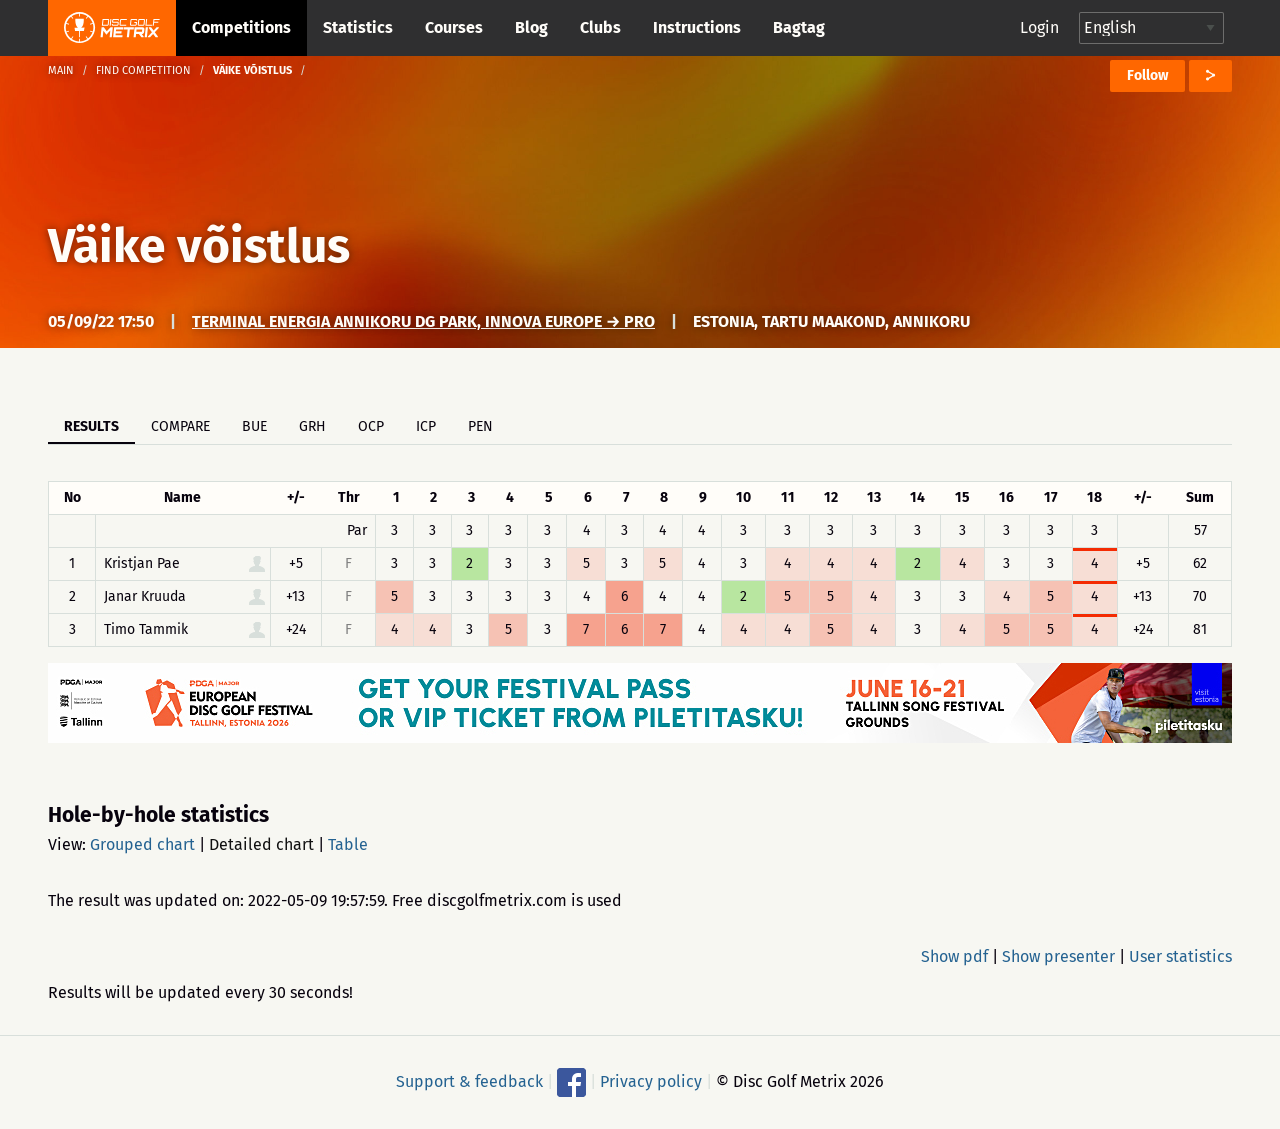 This screenshot has width=1280, height=1129. What do you see at coordinates (312, 426) in the screenshot?
I see `GRH` at bounding box center [312, 426].